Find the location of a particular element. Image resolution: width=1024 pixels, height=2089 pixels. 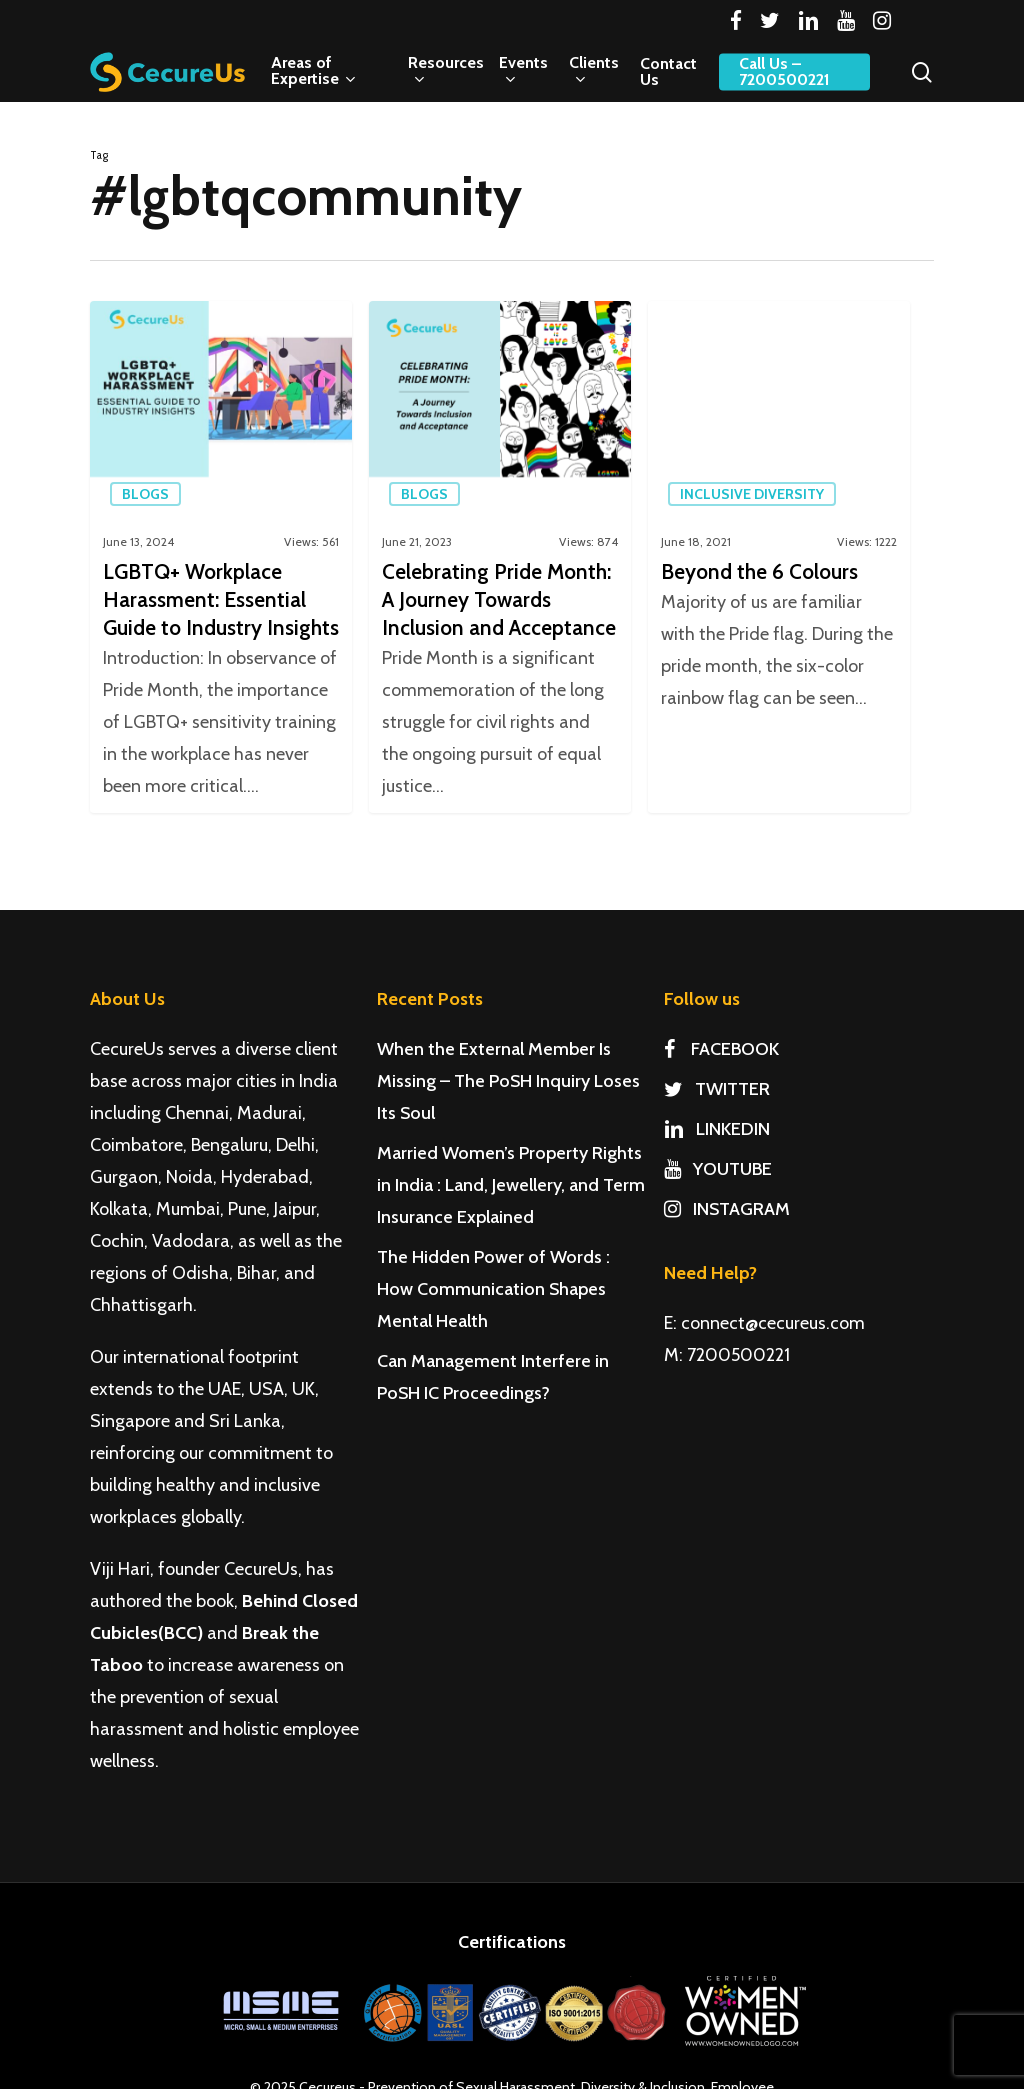

LINKEDIN is located at coordinates (717, 1129).